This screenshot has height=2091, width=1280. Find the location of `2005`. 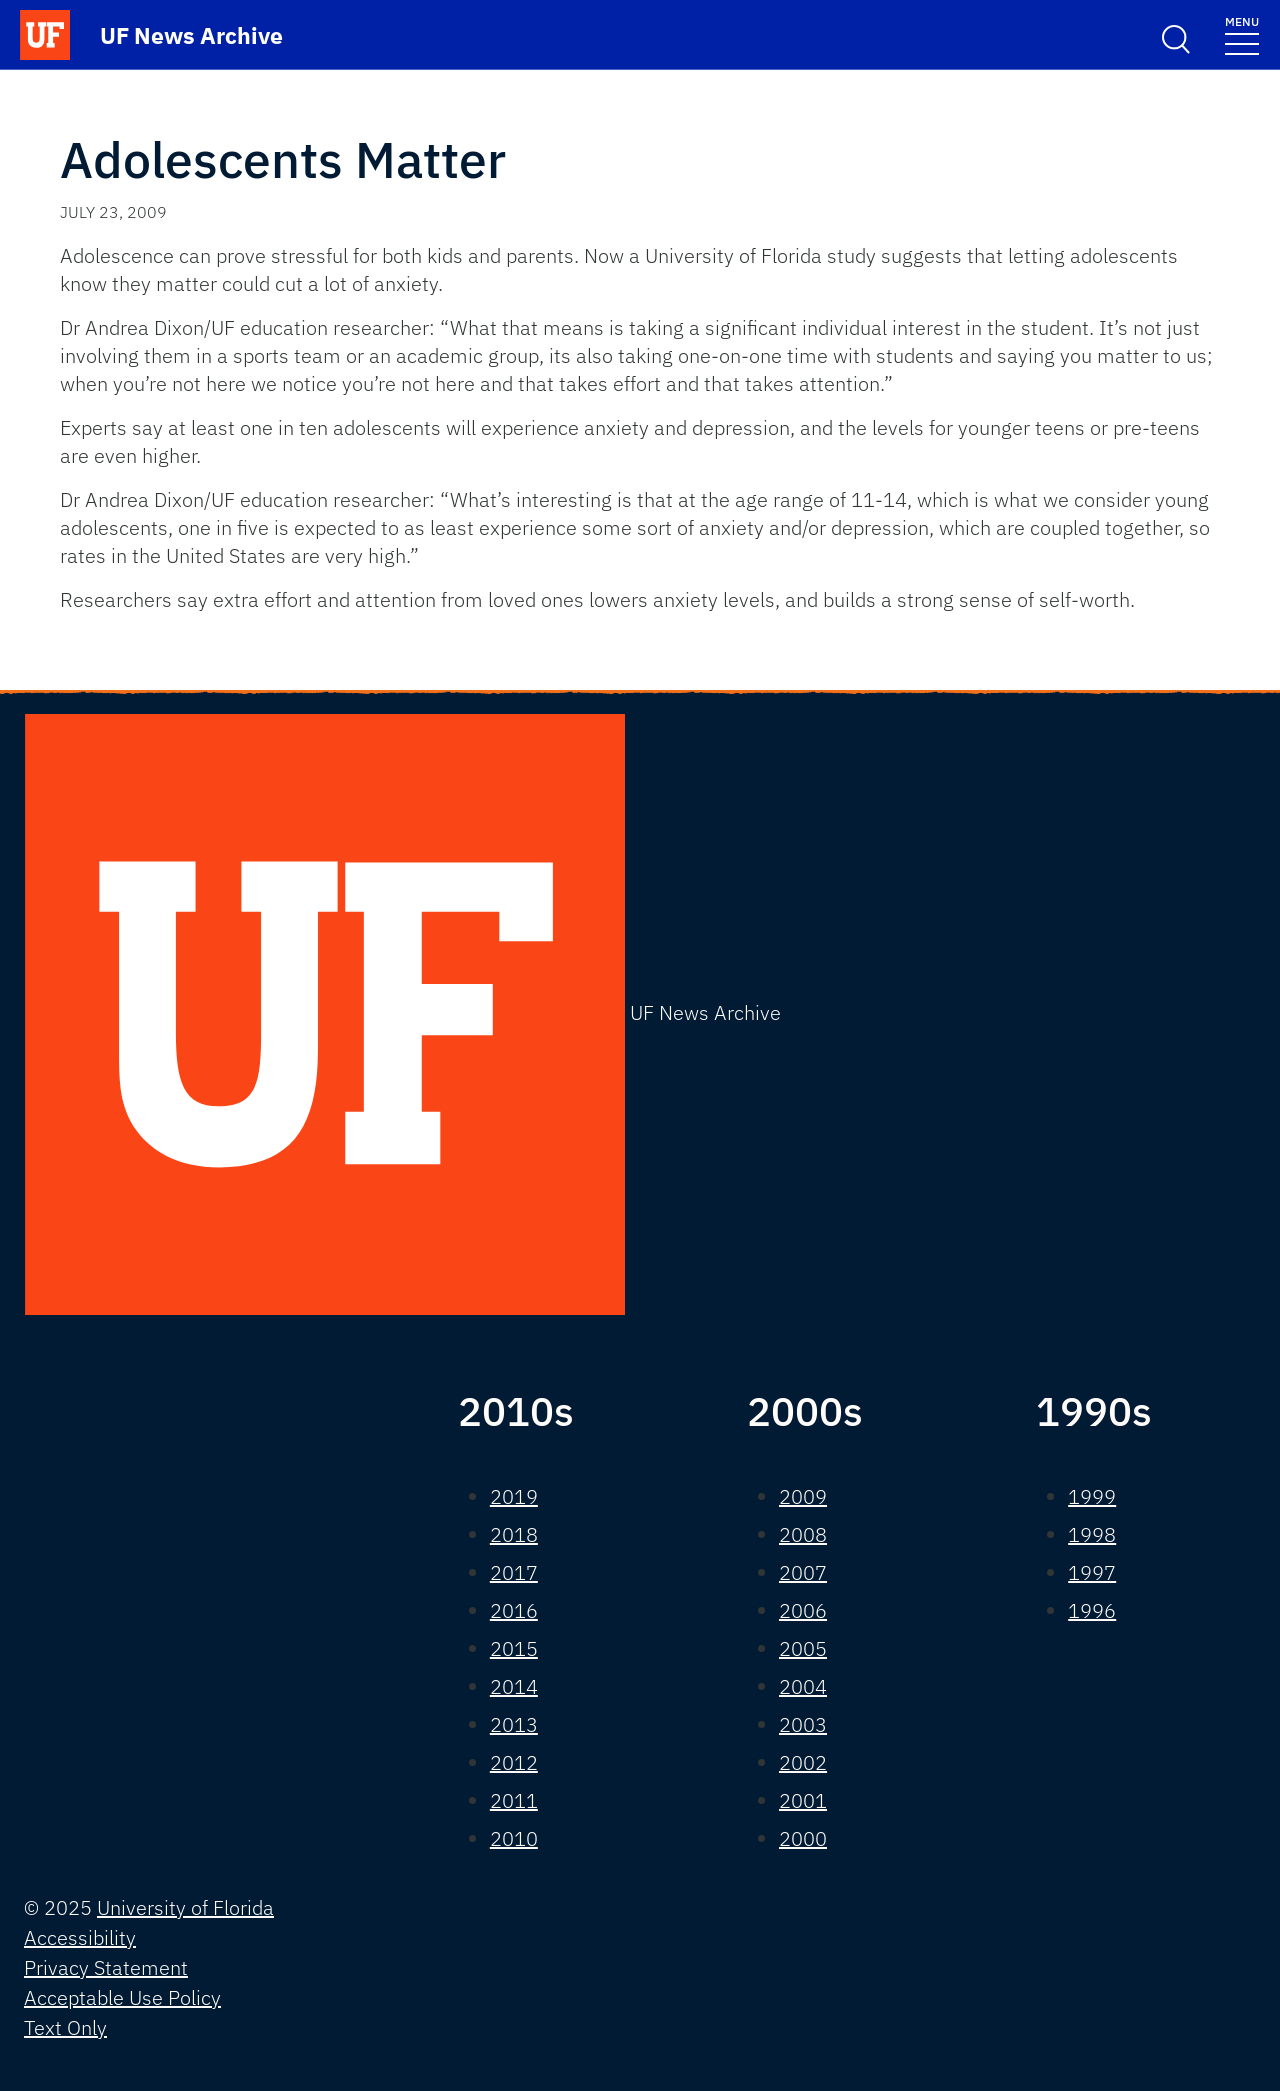

2005 is located at coordinates (803, 1648).